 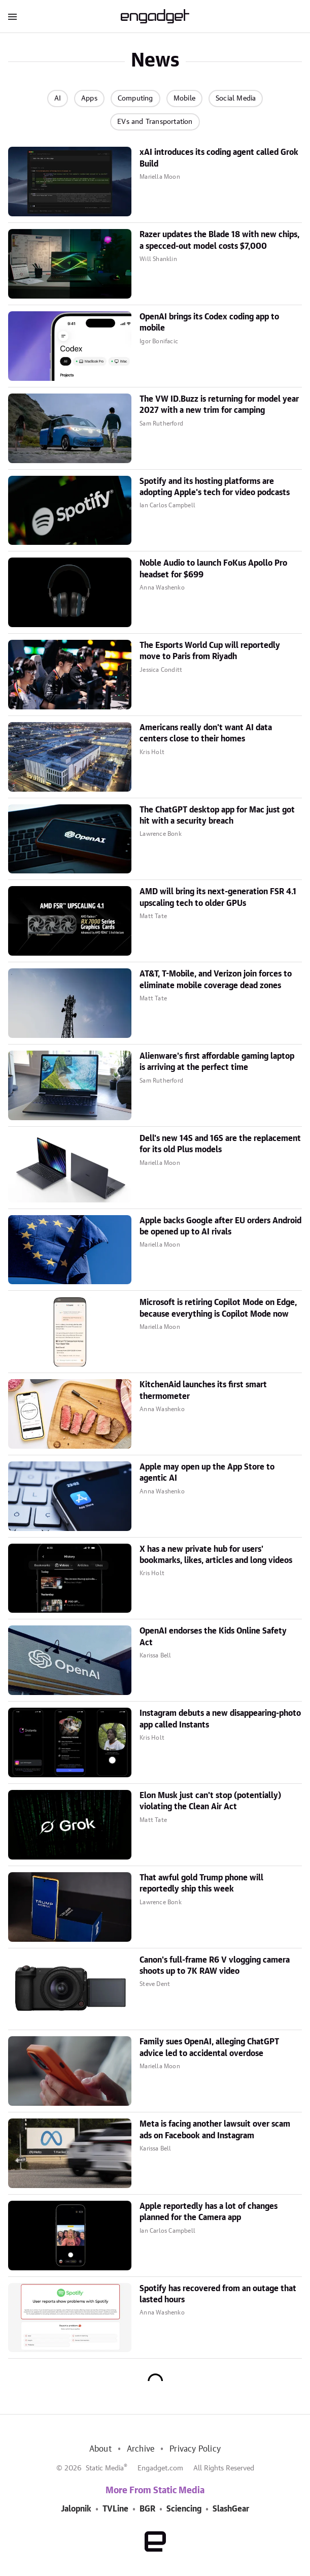 What do you see at coordinates (57, 98) in the screenshot?
I see `AI` at bounding box center [57, 98].